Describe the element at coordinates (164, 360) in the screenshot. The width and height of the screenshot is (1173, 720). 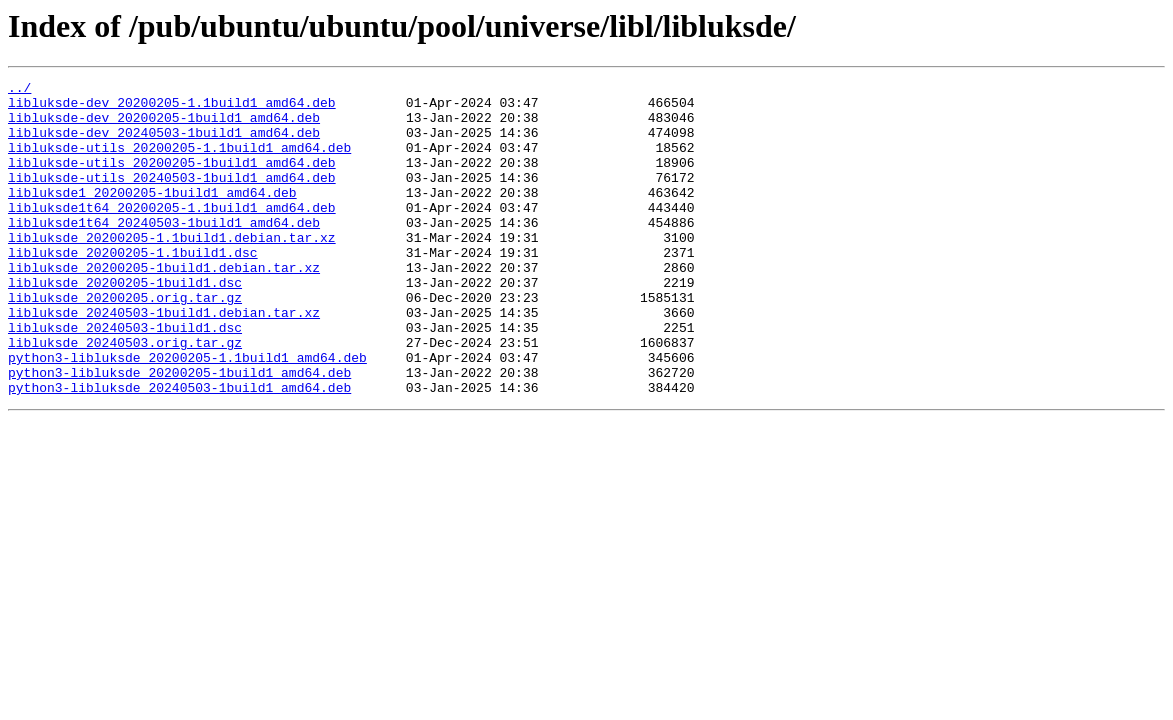
I see `libluksde_20240503-1build1.debian.tar.xz` at that location.